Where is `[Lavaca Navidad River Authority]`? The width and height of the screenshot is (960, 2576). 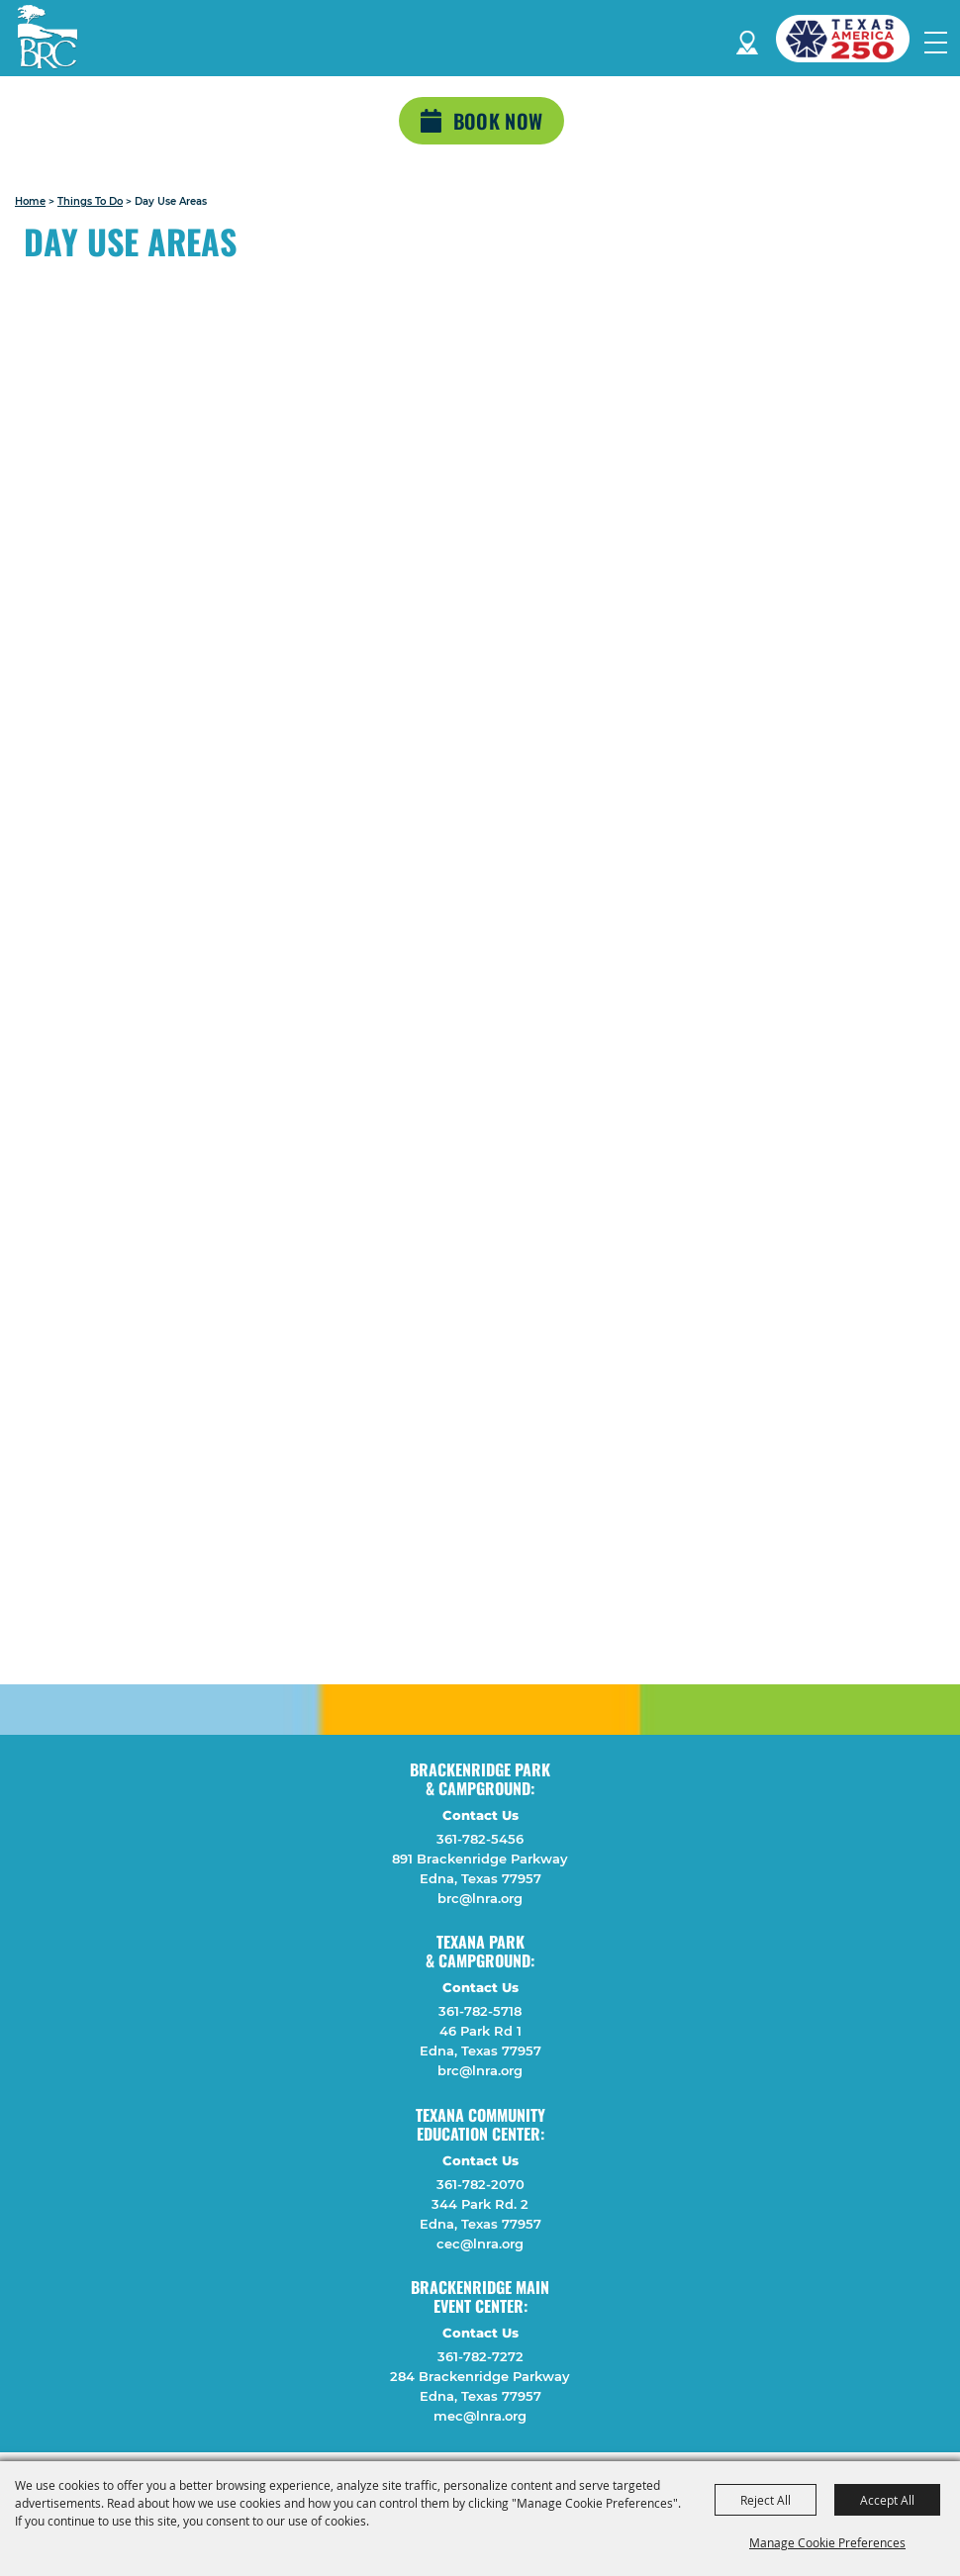
[Lavaca Navidad River Authority] is located at coordinates (47, 36).